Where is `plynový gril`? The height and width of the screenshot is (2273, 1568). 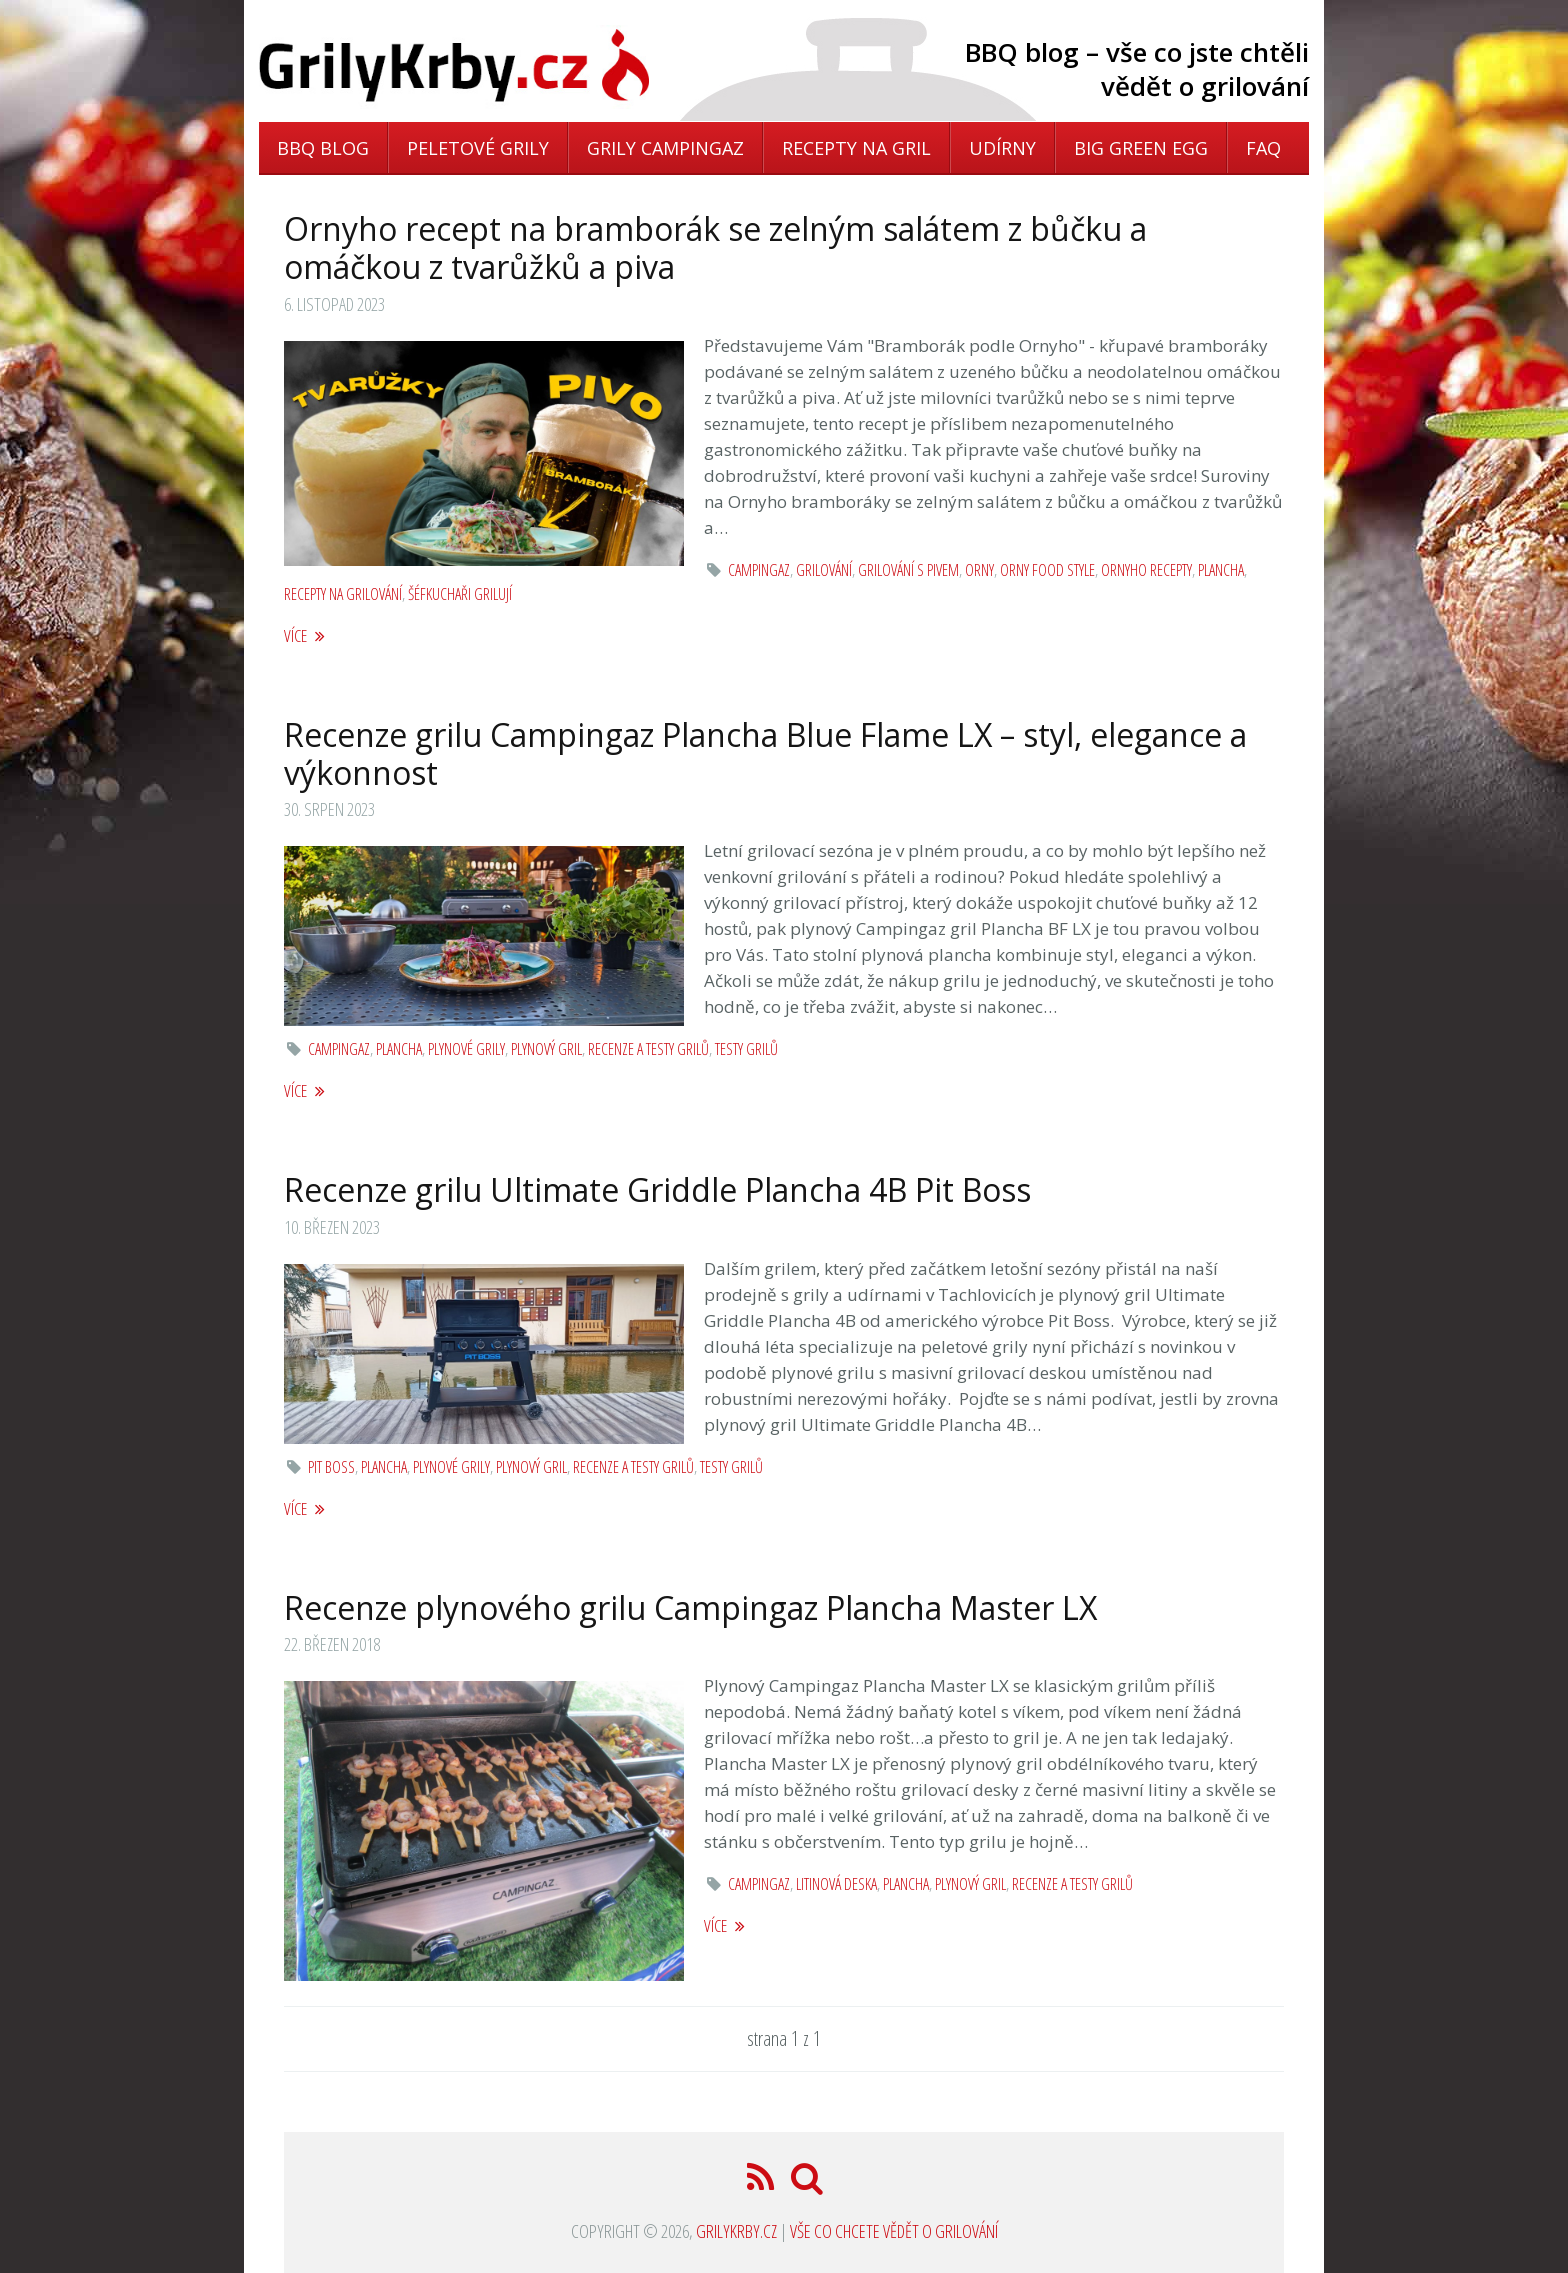
plynový gril is located at coordinates (546, 1049).